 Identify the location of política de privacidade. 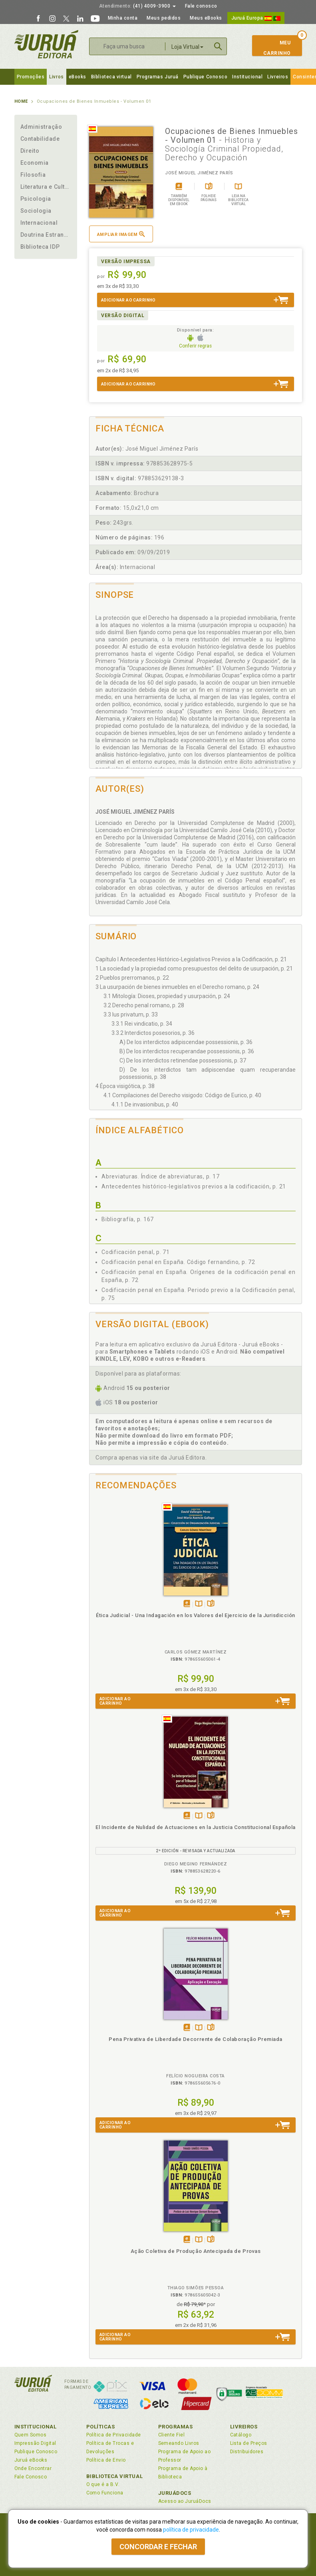
(191, 2529).